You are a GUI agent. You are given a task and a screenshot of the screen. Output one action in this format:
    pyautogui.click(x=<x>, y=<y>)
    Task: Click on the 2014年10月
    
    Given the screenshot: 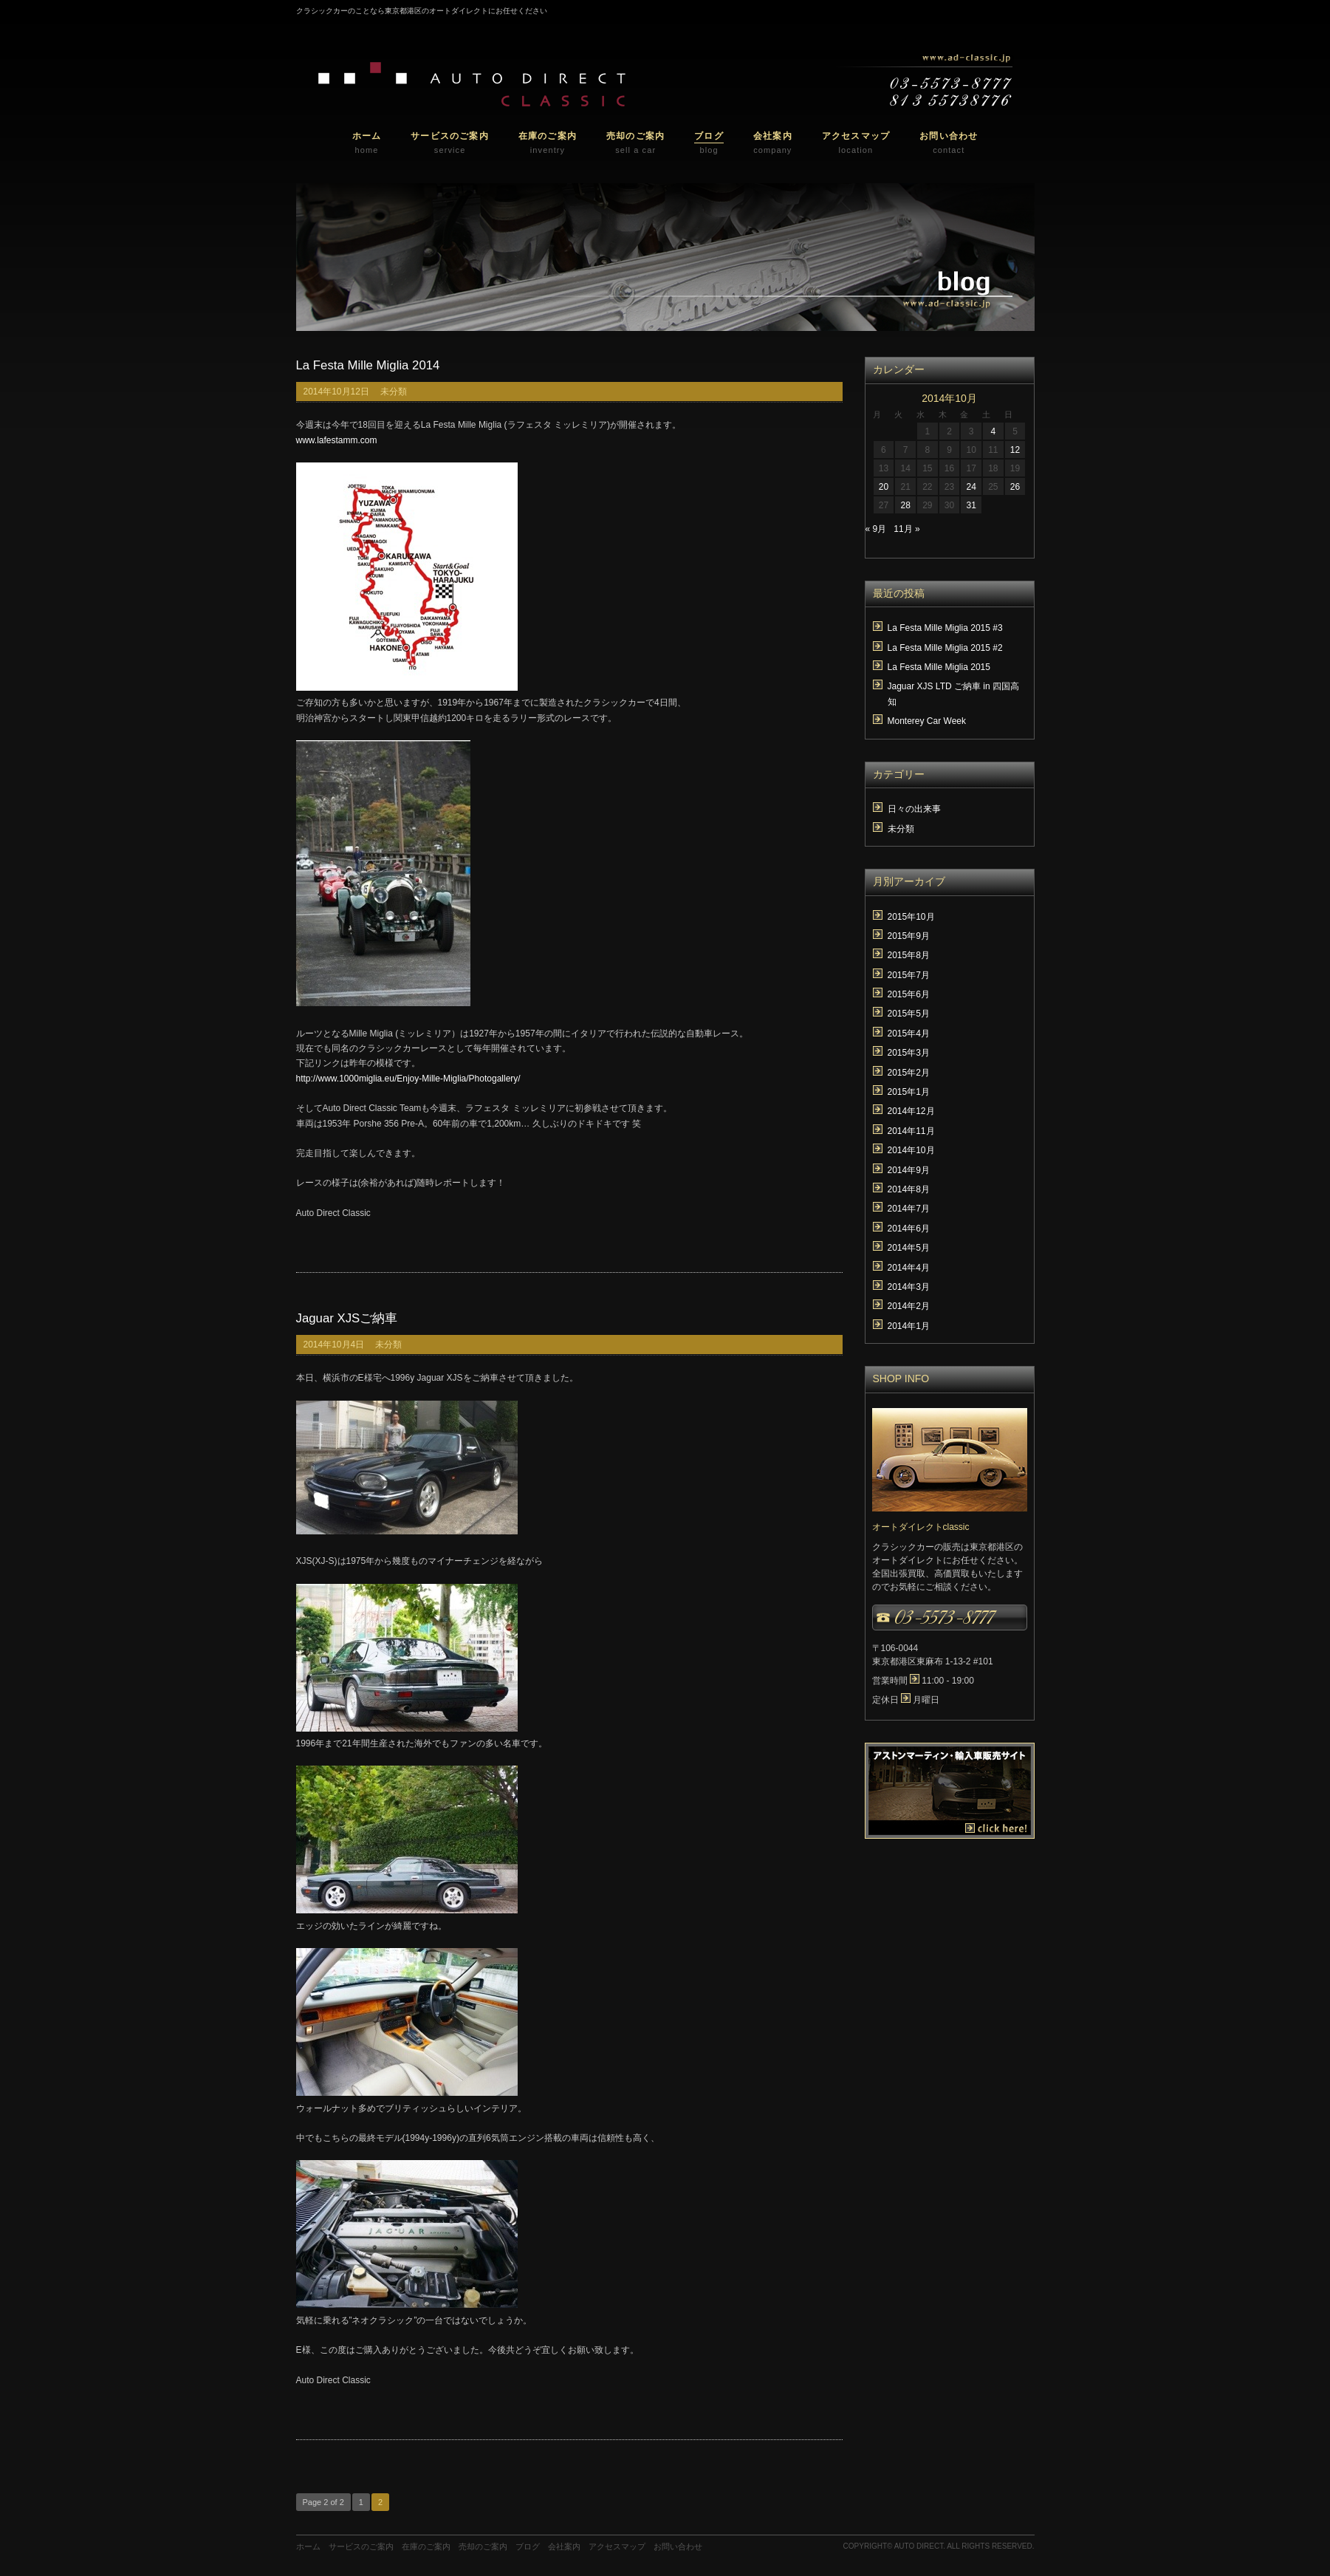 What is the action you would take?
    pyautogui.click(x=911, y=1150)
    